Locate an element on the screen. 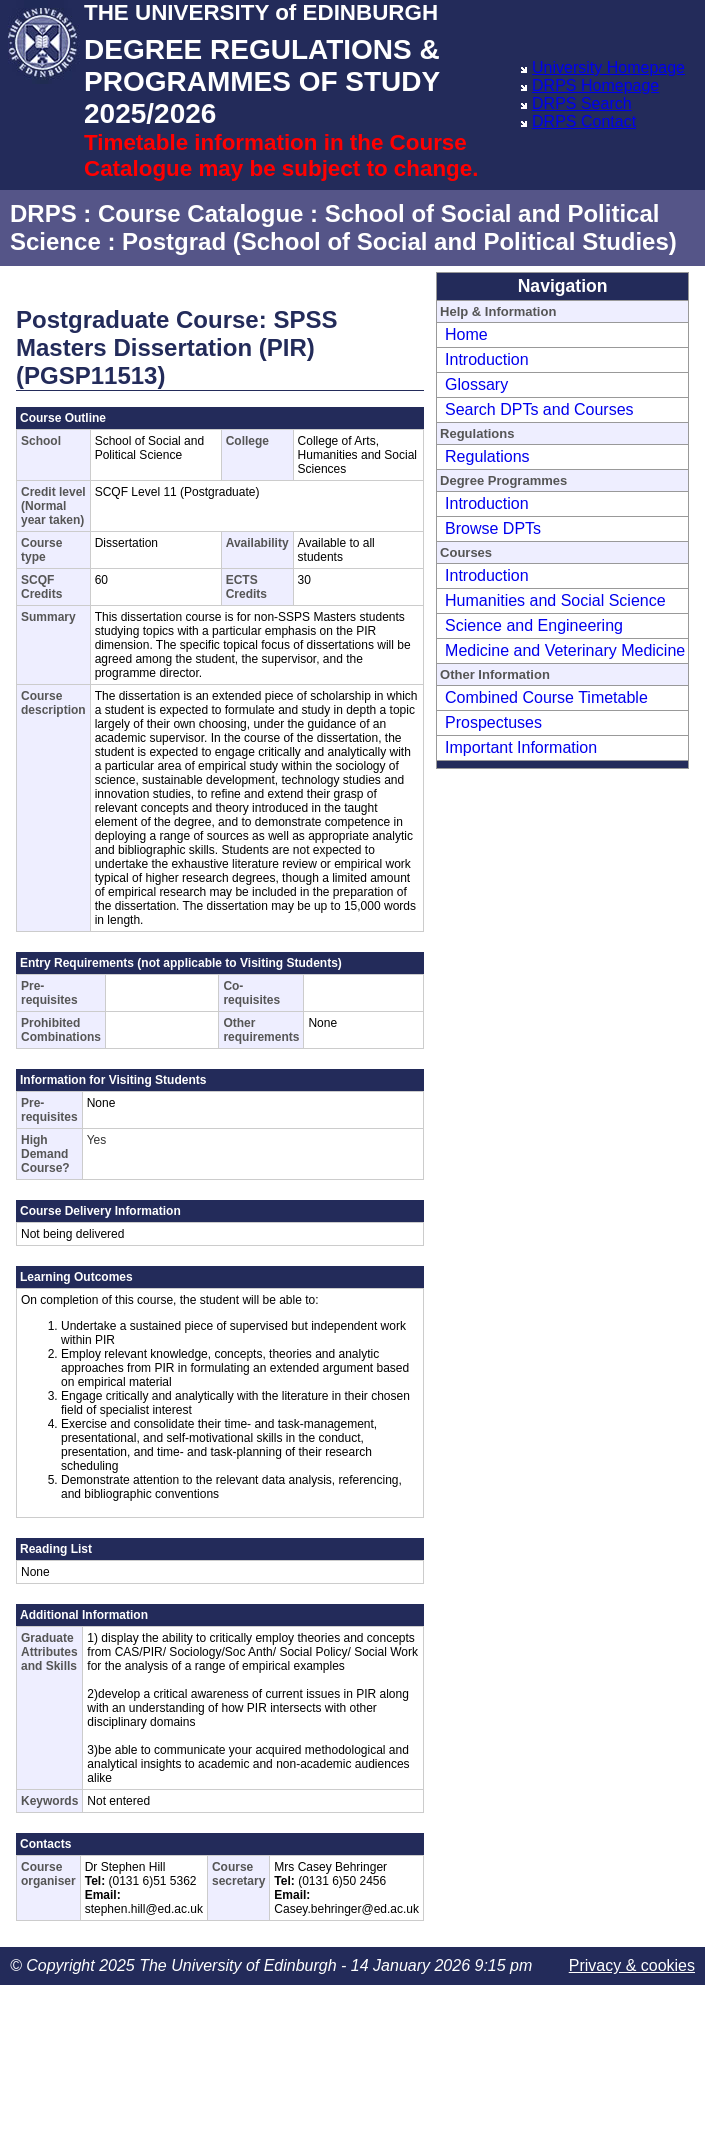 The image size is (705, 2141). Browse DPTs is located at coordinates (493, 528).